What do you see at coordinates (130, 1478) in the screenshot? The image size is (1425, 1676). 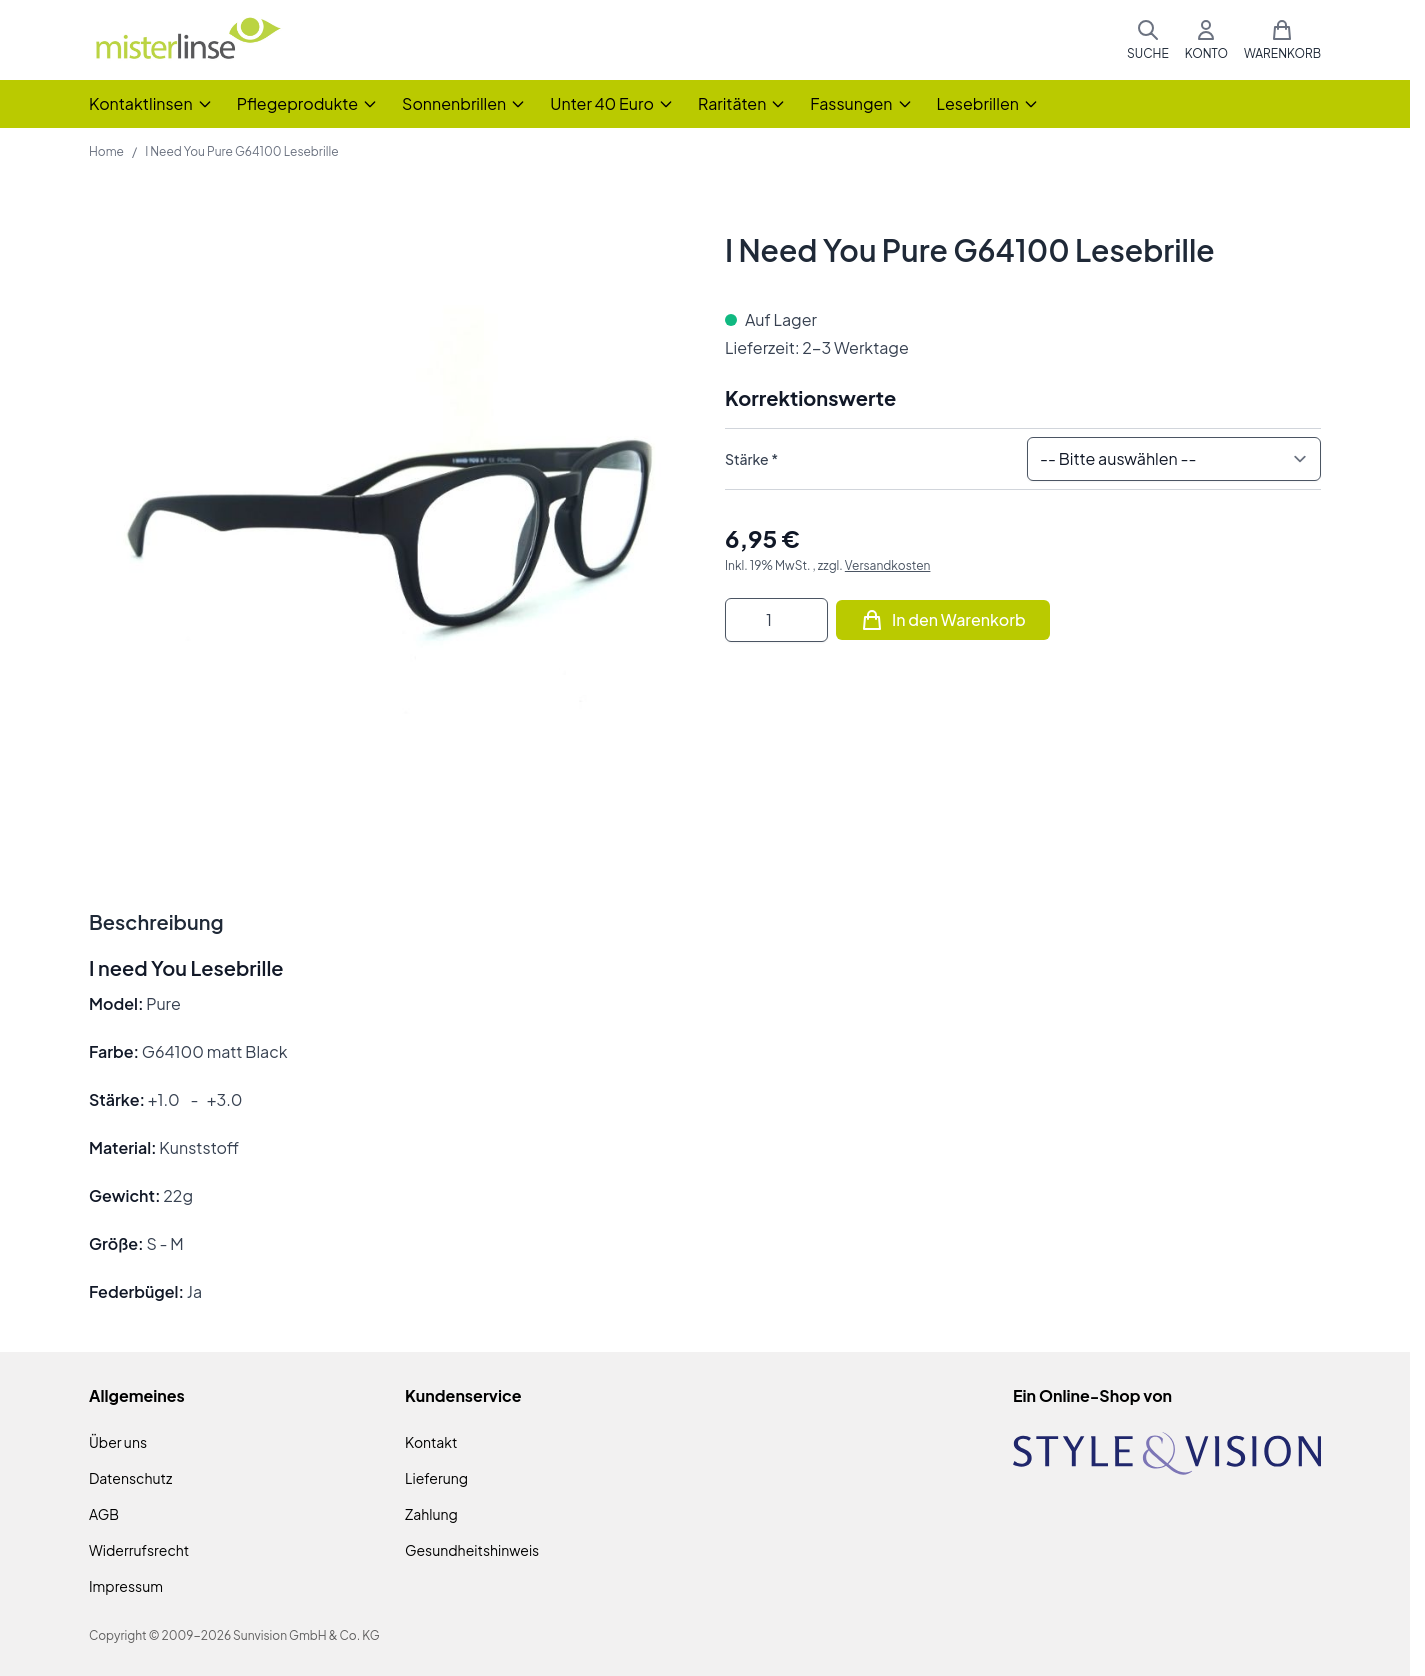 I see `Datenschutz` at bounding box center [130, 1478].